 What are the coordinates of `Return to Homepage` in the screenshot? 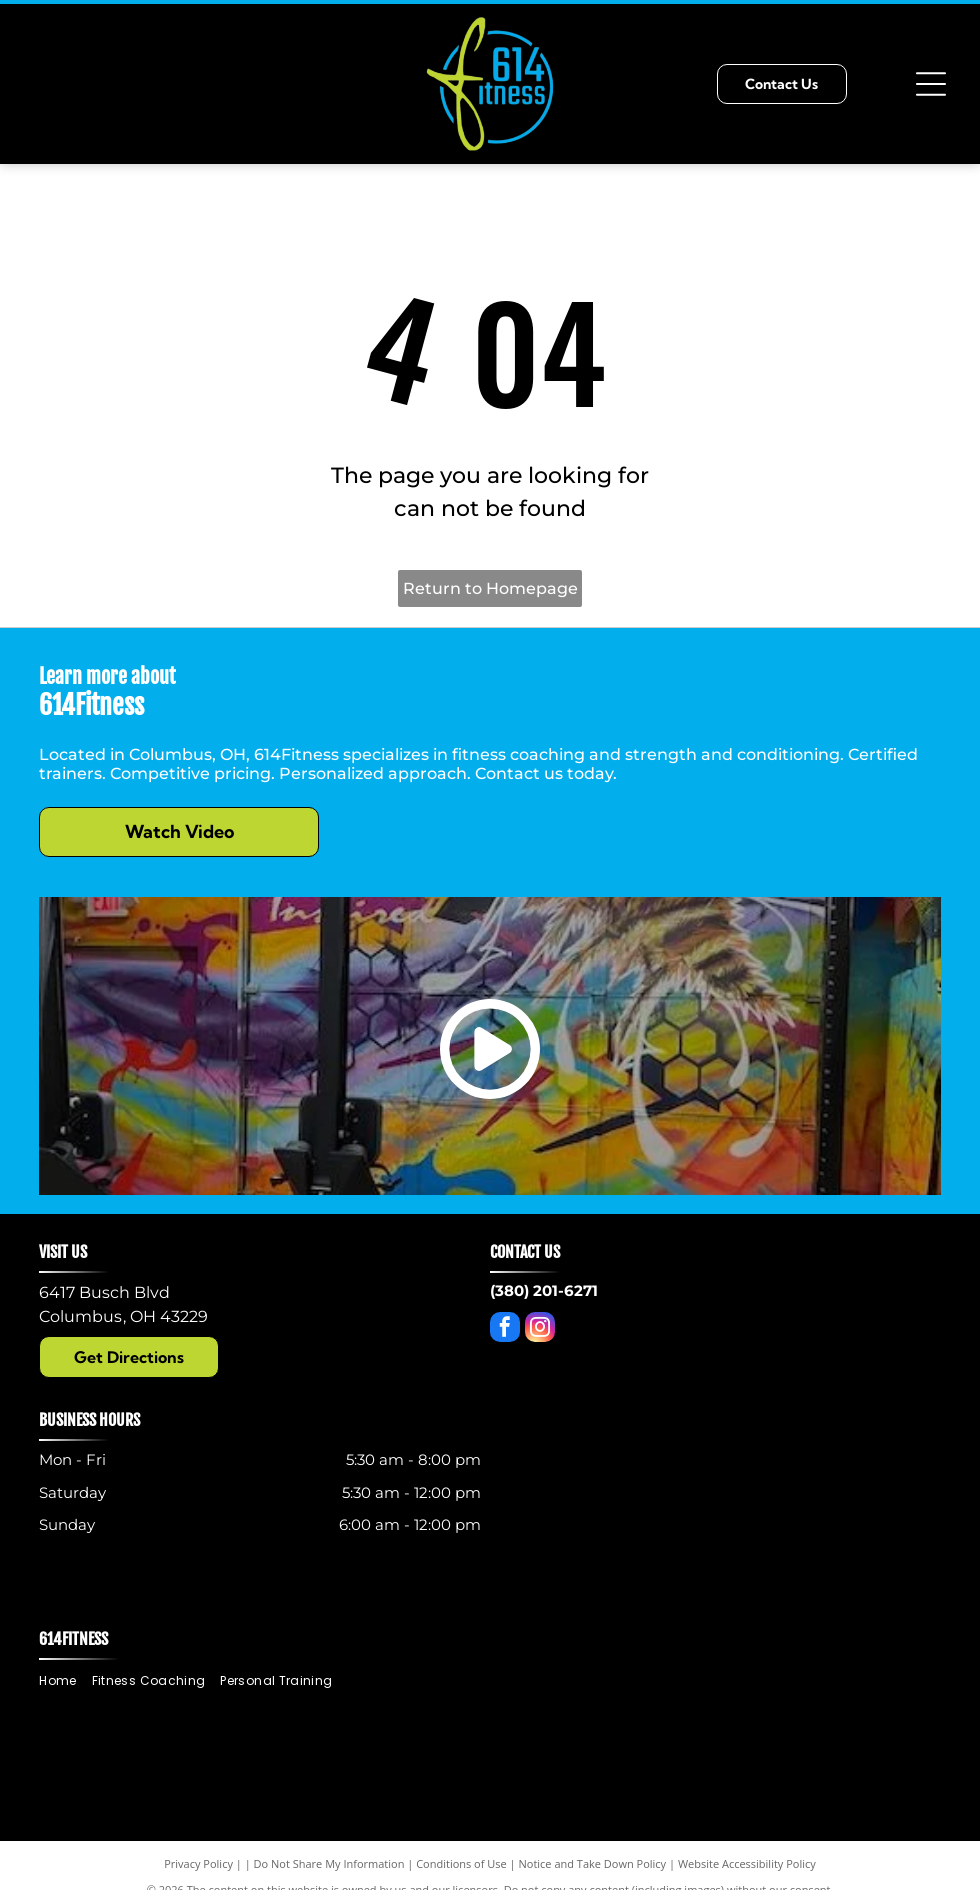 It's located at (490, 588).